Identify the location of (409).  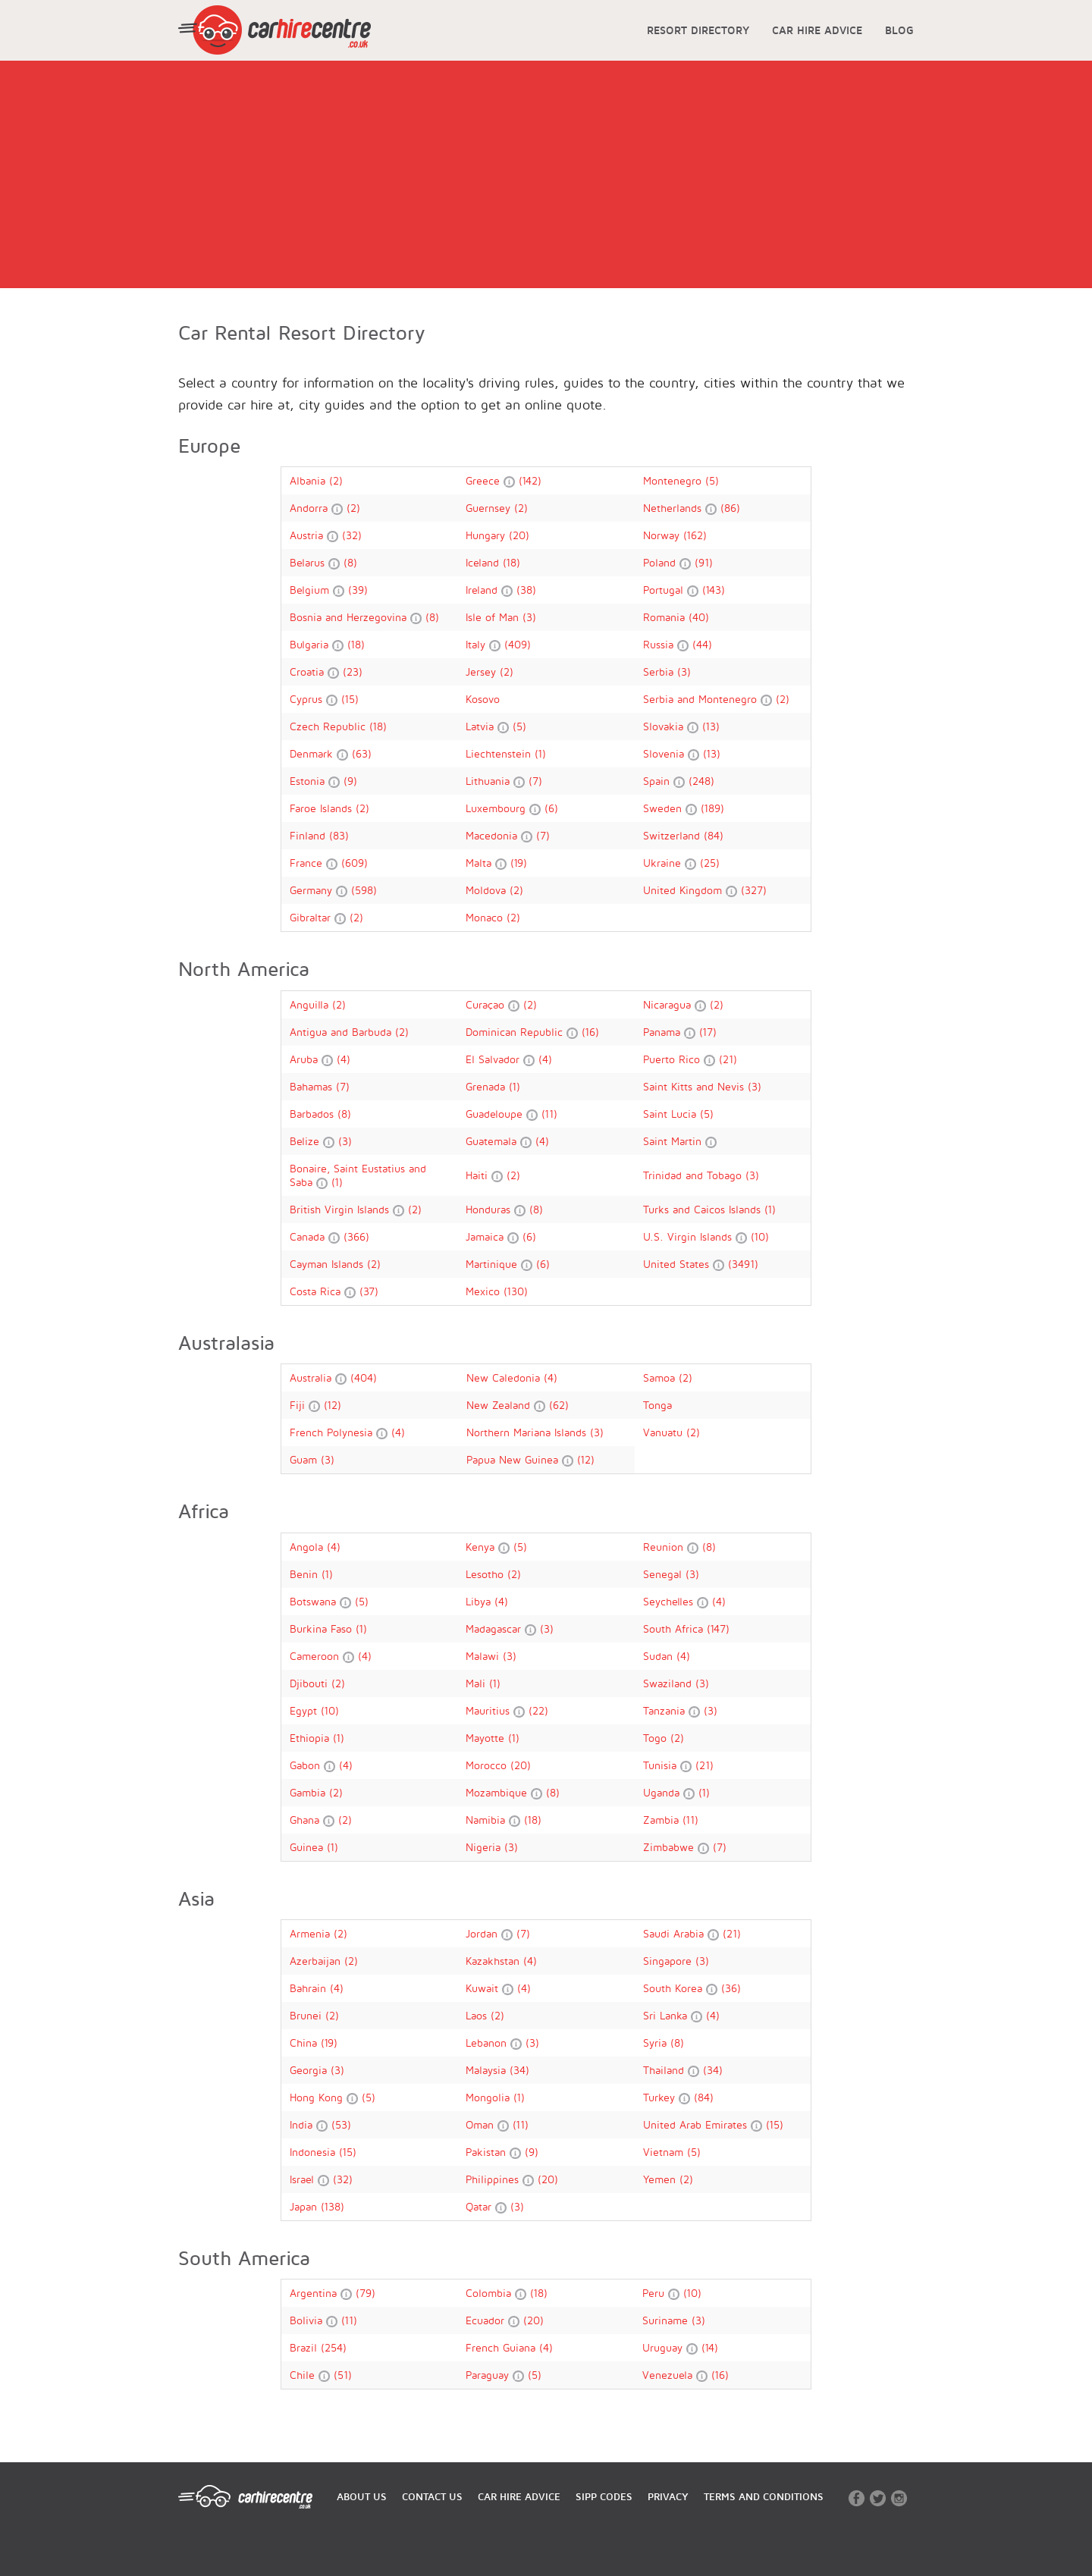
(517, 644).